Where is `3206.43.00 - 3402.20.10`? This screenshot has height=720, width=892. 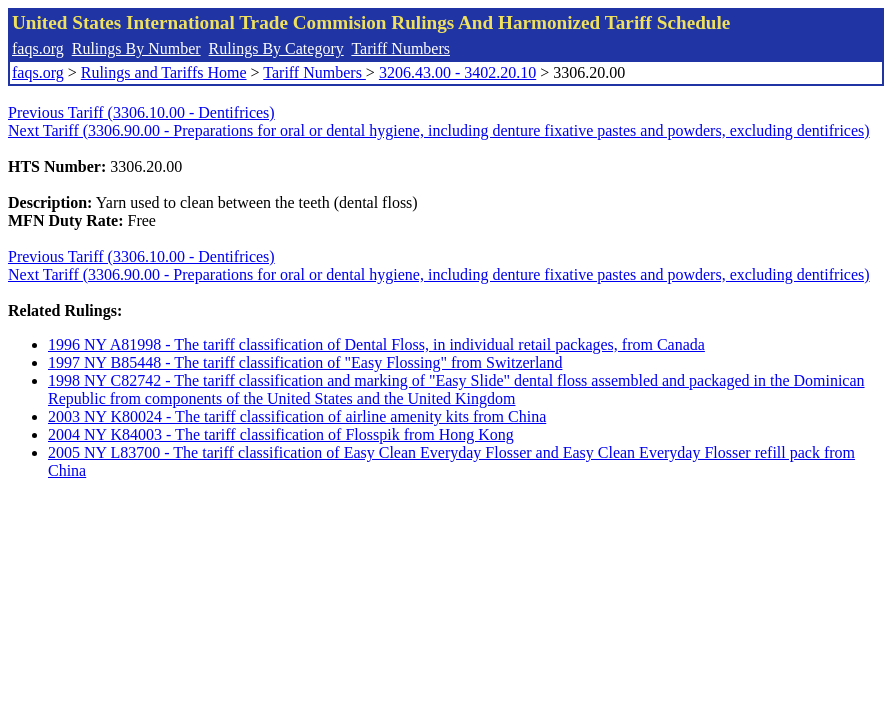 3206.43.00 - 3402.20.10 is located at coordinates (457, 72).